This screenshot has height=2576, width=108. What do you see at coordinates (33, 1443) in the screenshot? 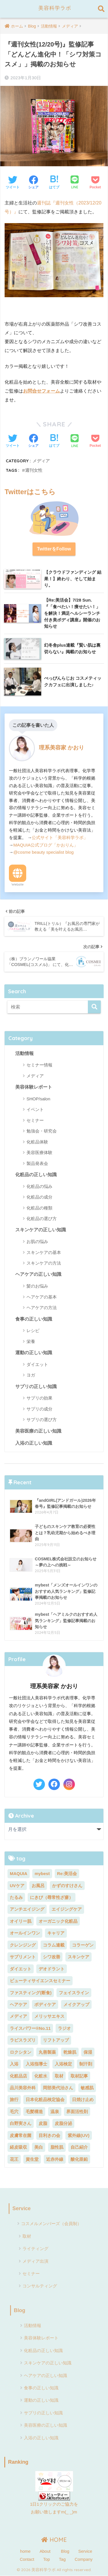
I see `入浴の正しい知識` at bounding box center [33, 1443].